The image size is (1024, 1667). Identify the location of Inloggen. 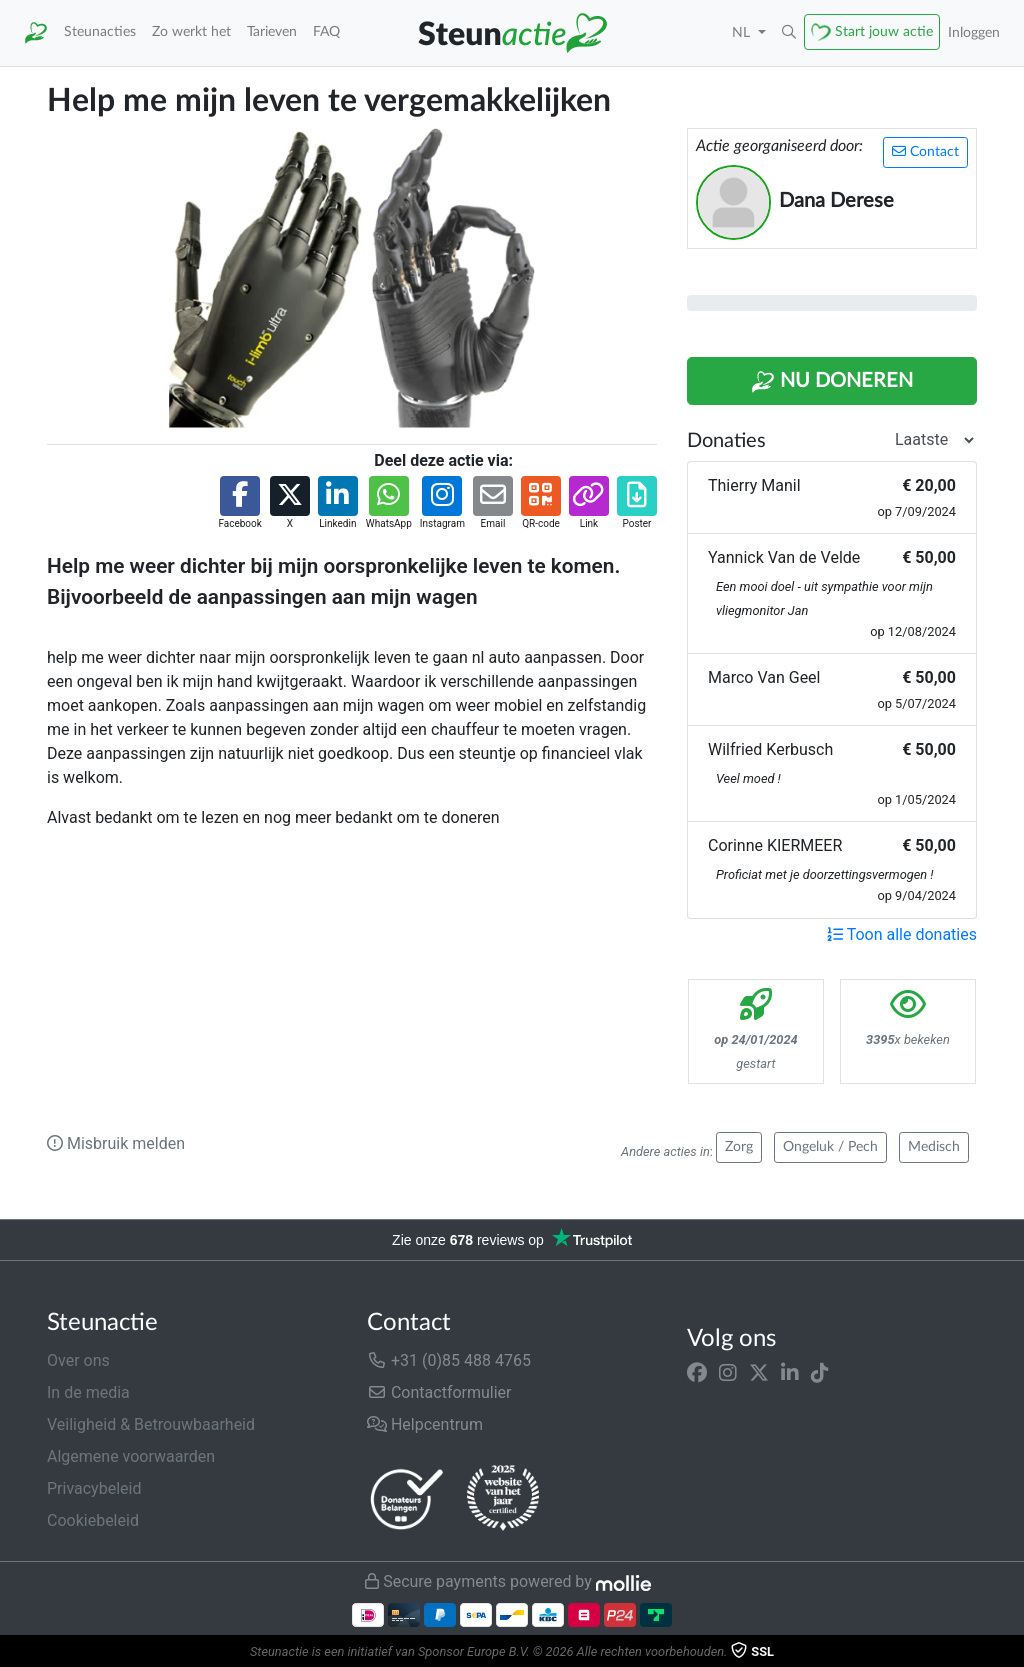
(974, 32).